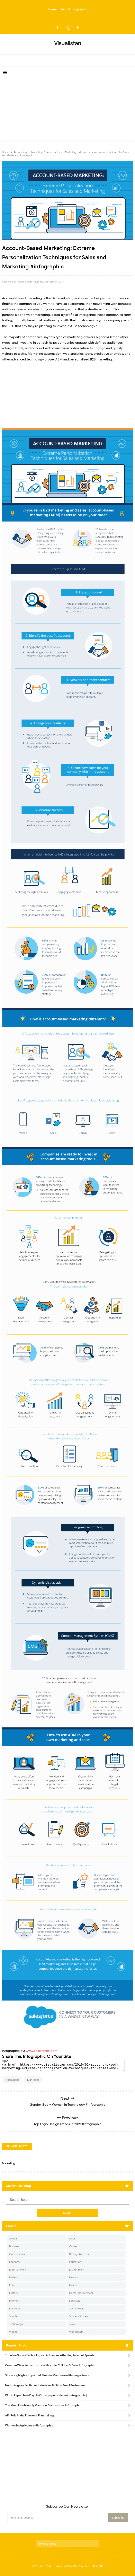  What do you see at coordinates (76, 2308) in the screenshot?
I see `Social Media` at bounding box center [76, 2308].